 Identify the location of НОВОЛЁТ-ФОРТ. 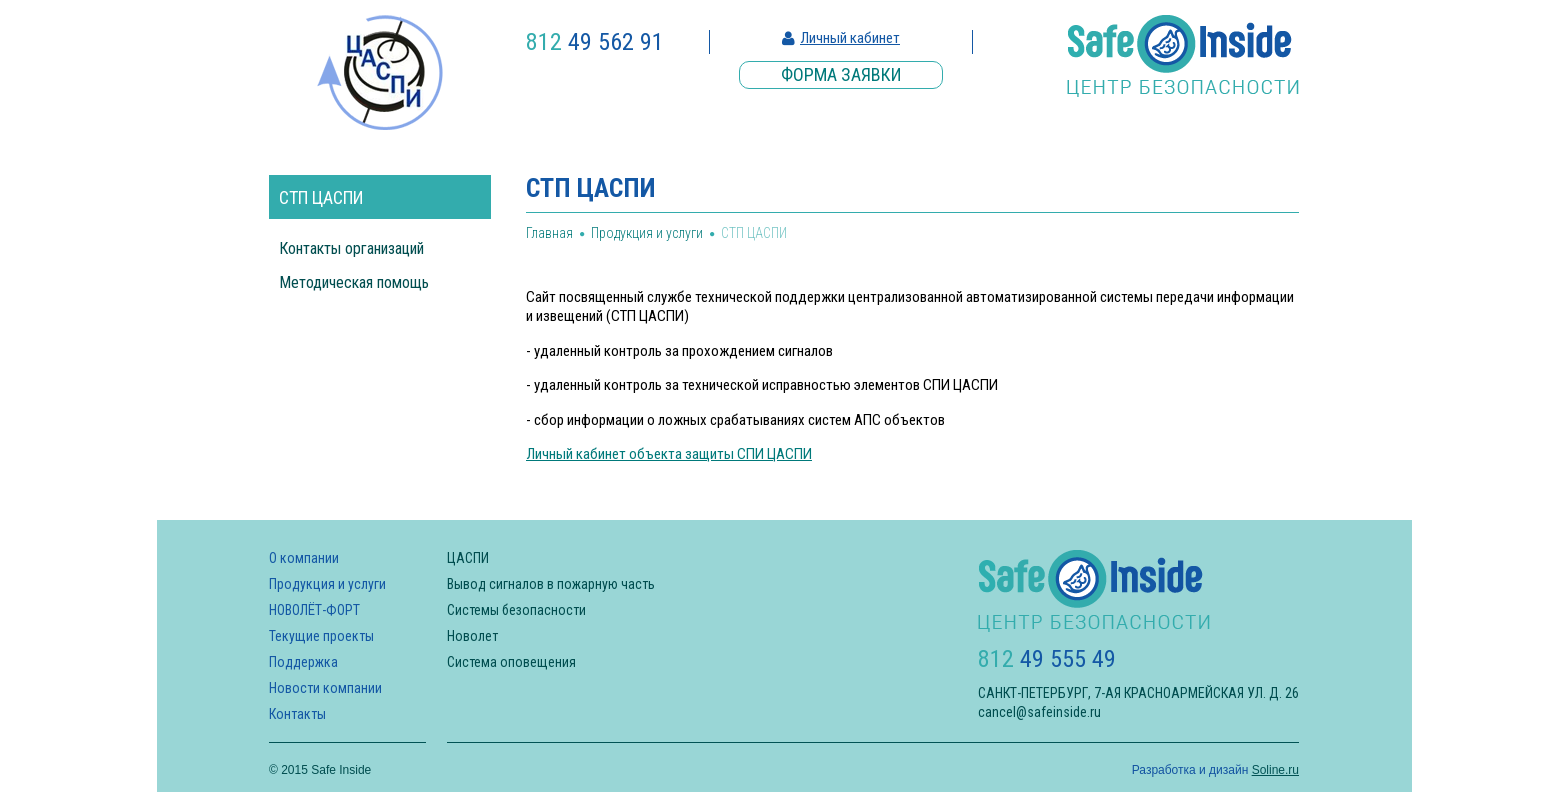
(314, 610).